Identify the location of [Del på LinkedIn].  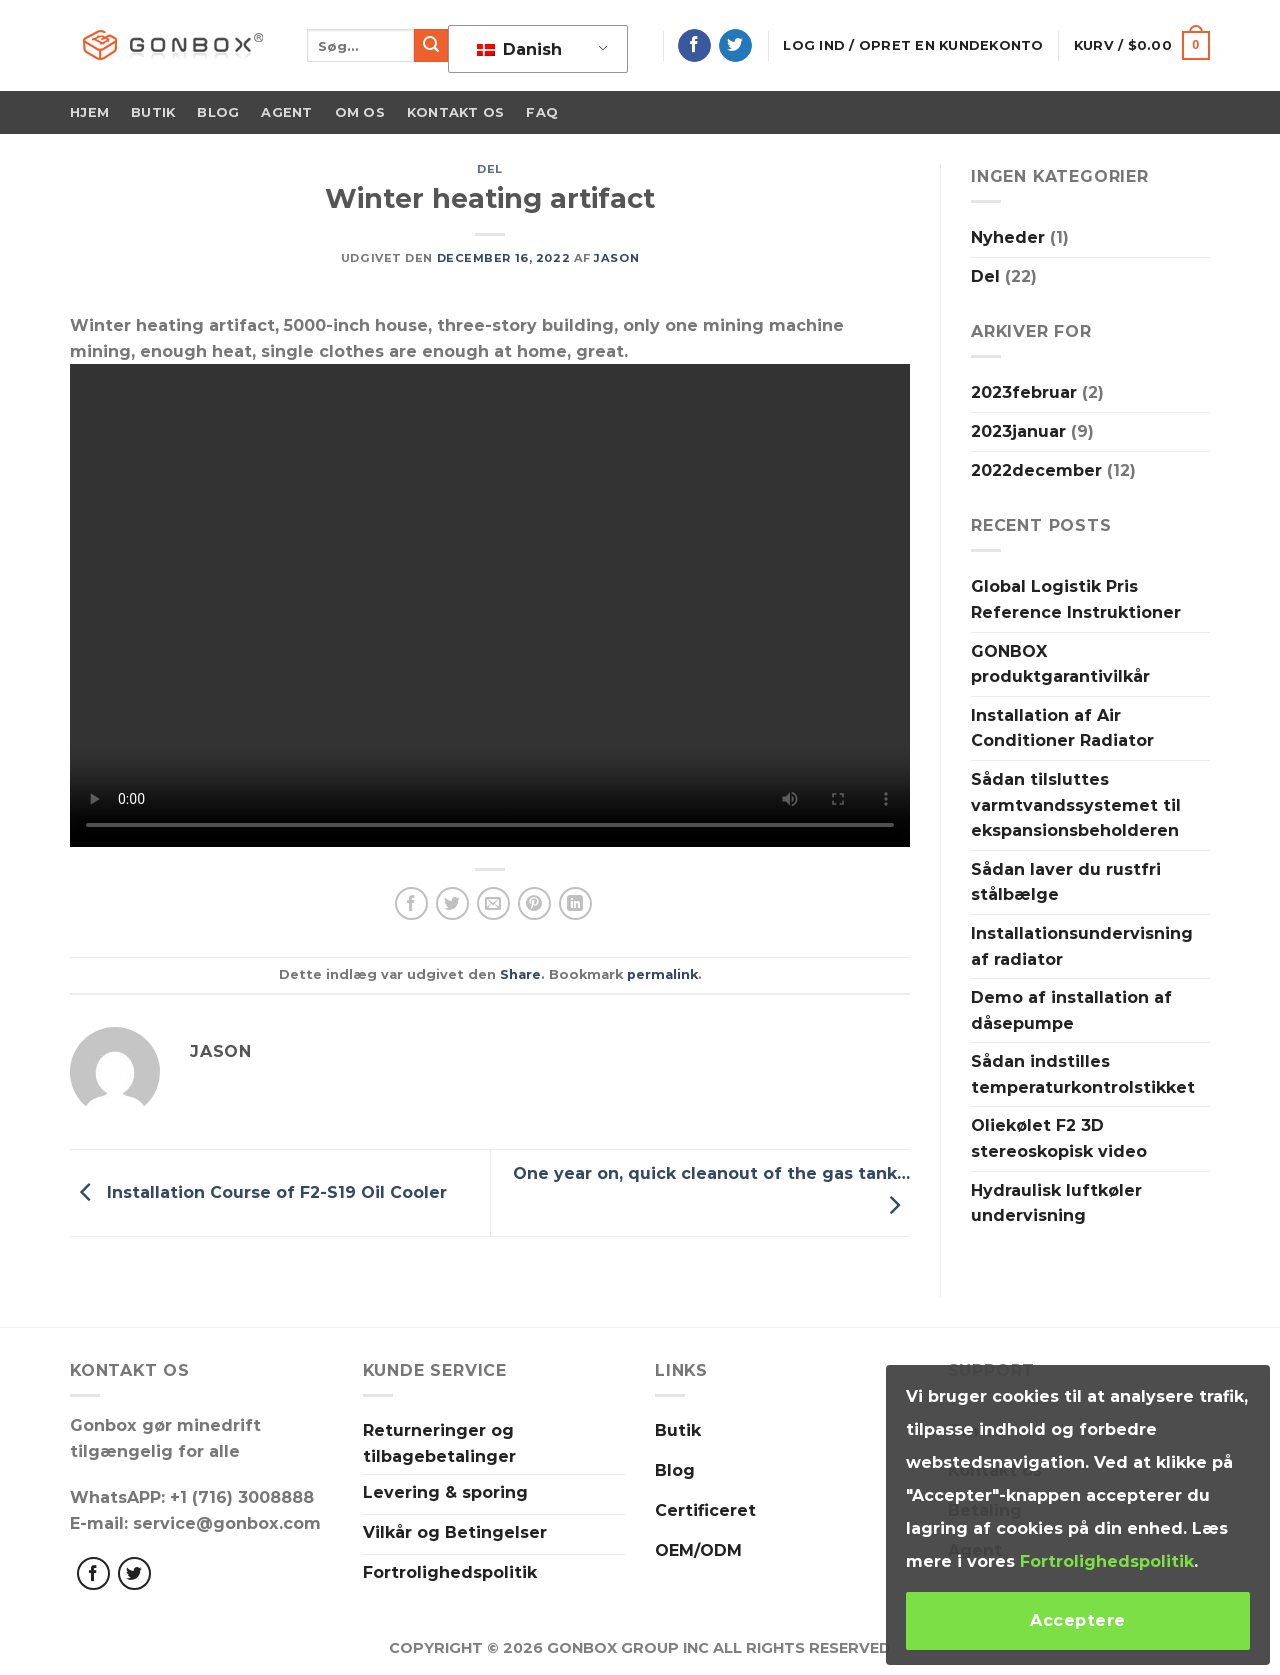
(575, 903).